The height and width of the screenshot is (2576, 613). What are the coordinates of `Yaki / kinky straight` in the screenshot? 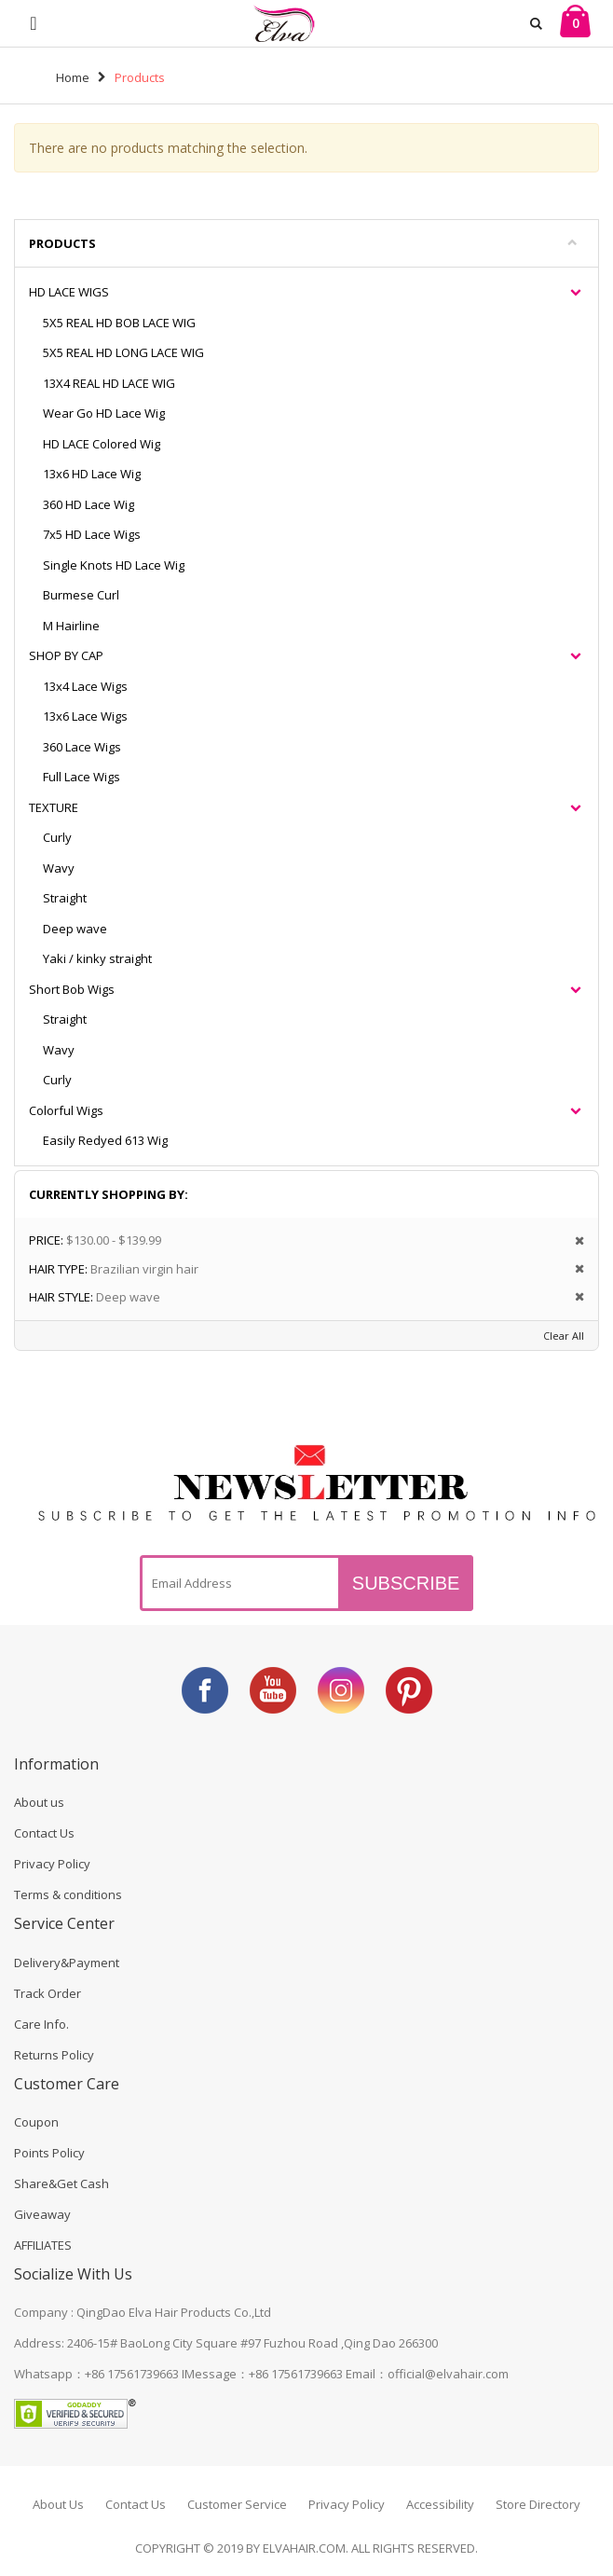 It's located at (97, 958).